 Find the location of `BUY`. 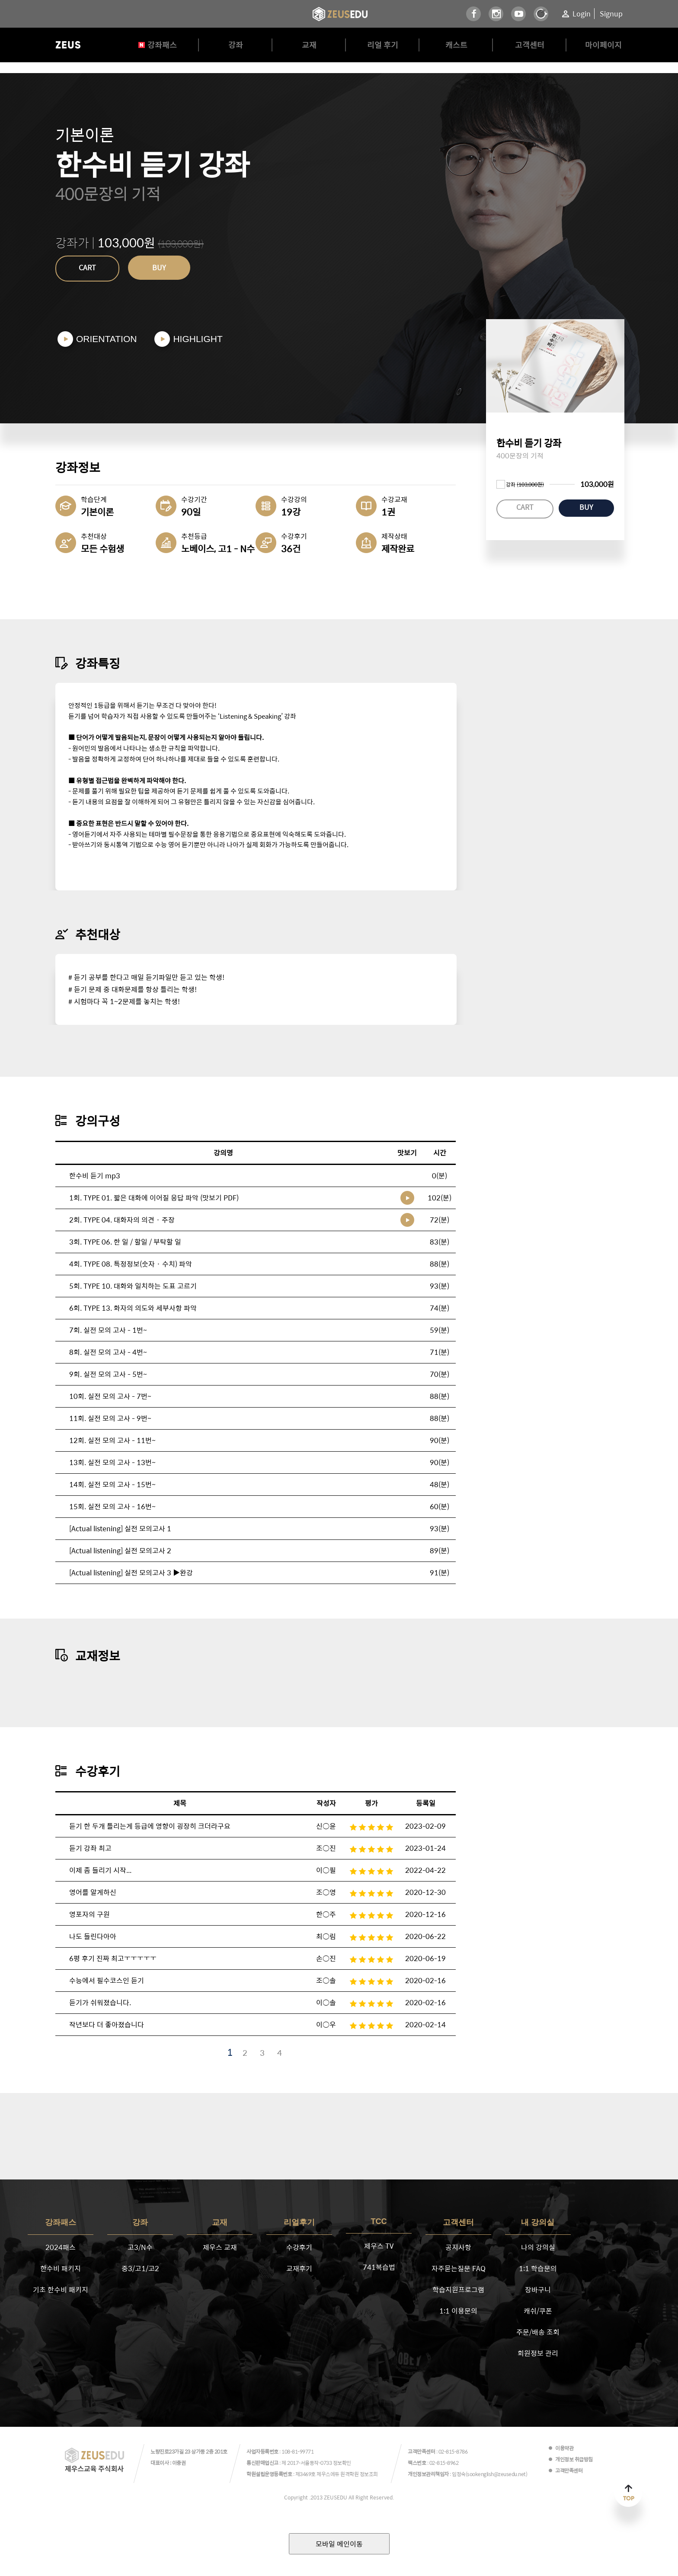

BUY is located at coordinates (159, 267).